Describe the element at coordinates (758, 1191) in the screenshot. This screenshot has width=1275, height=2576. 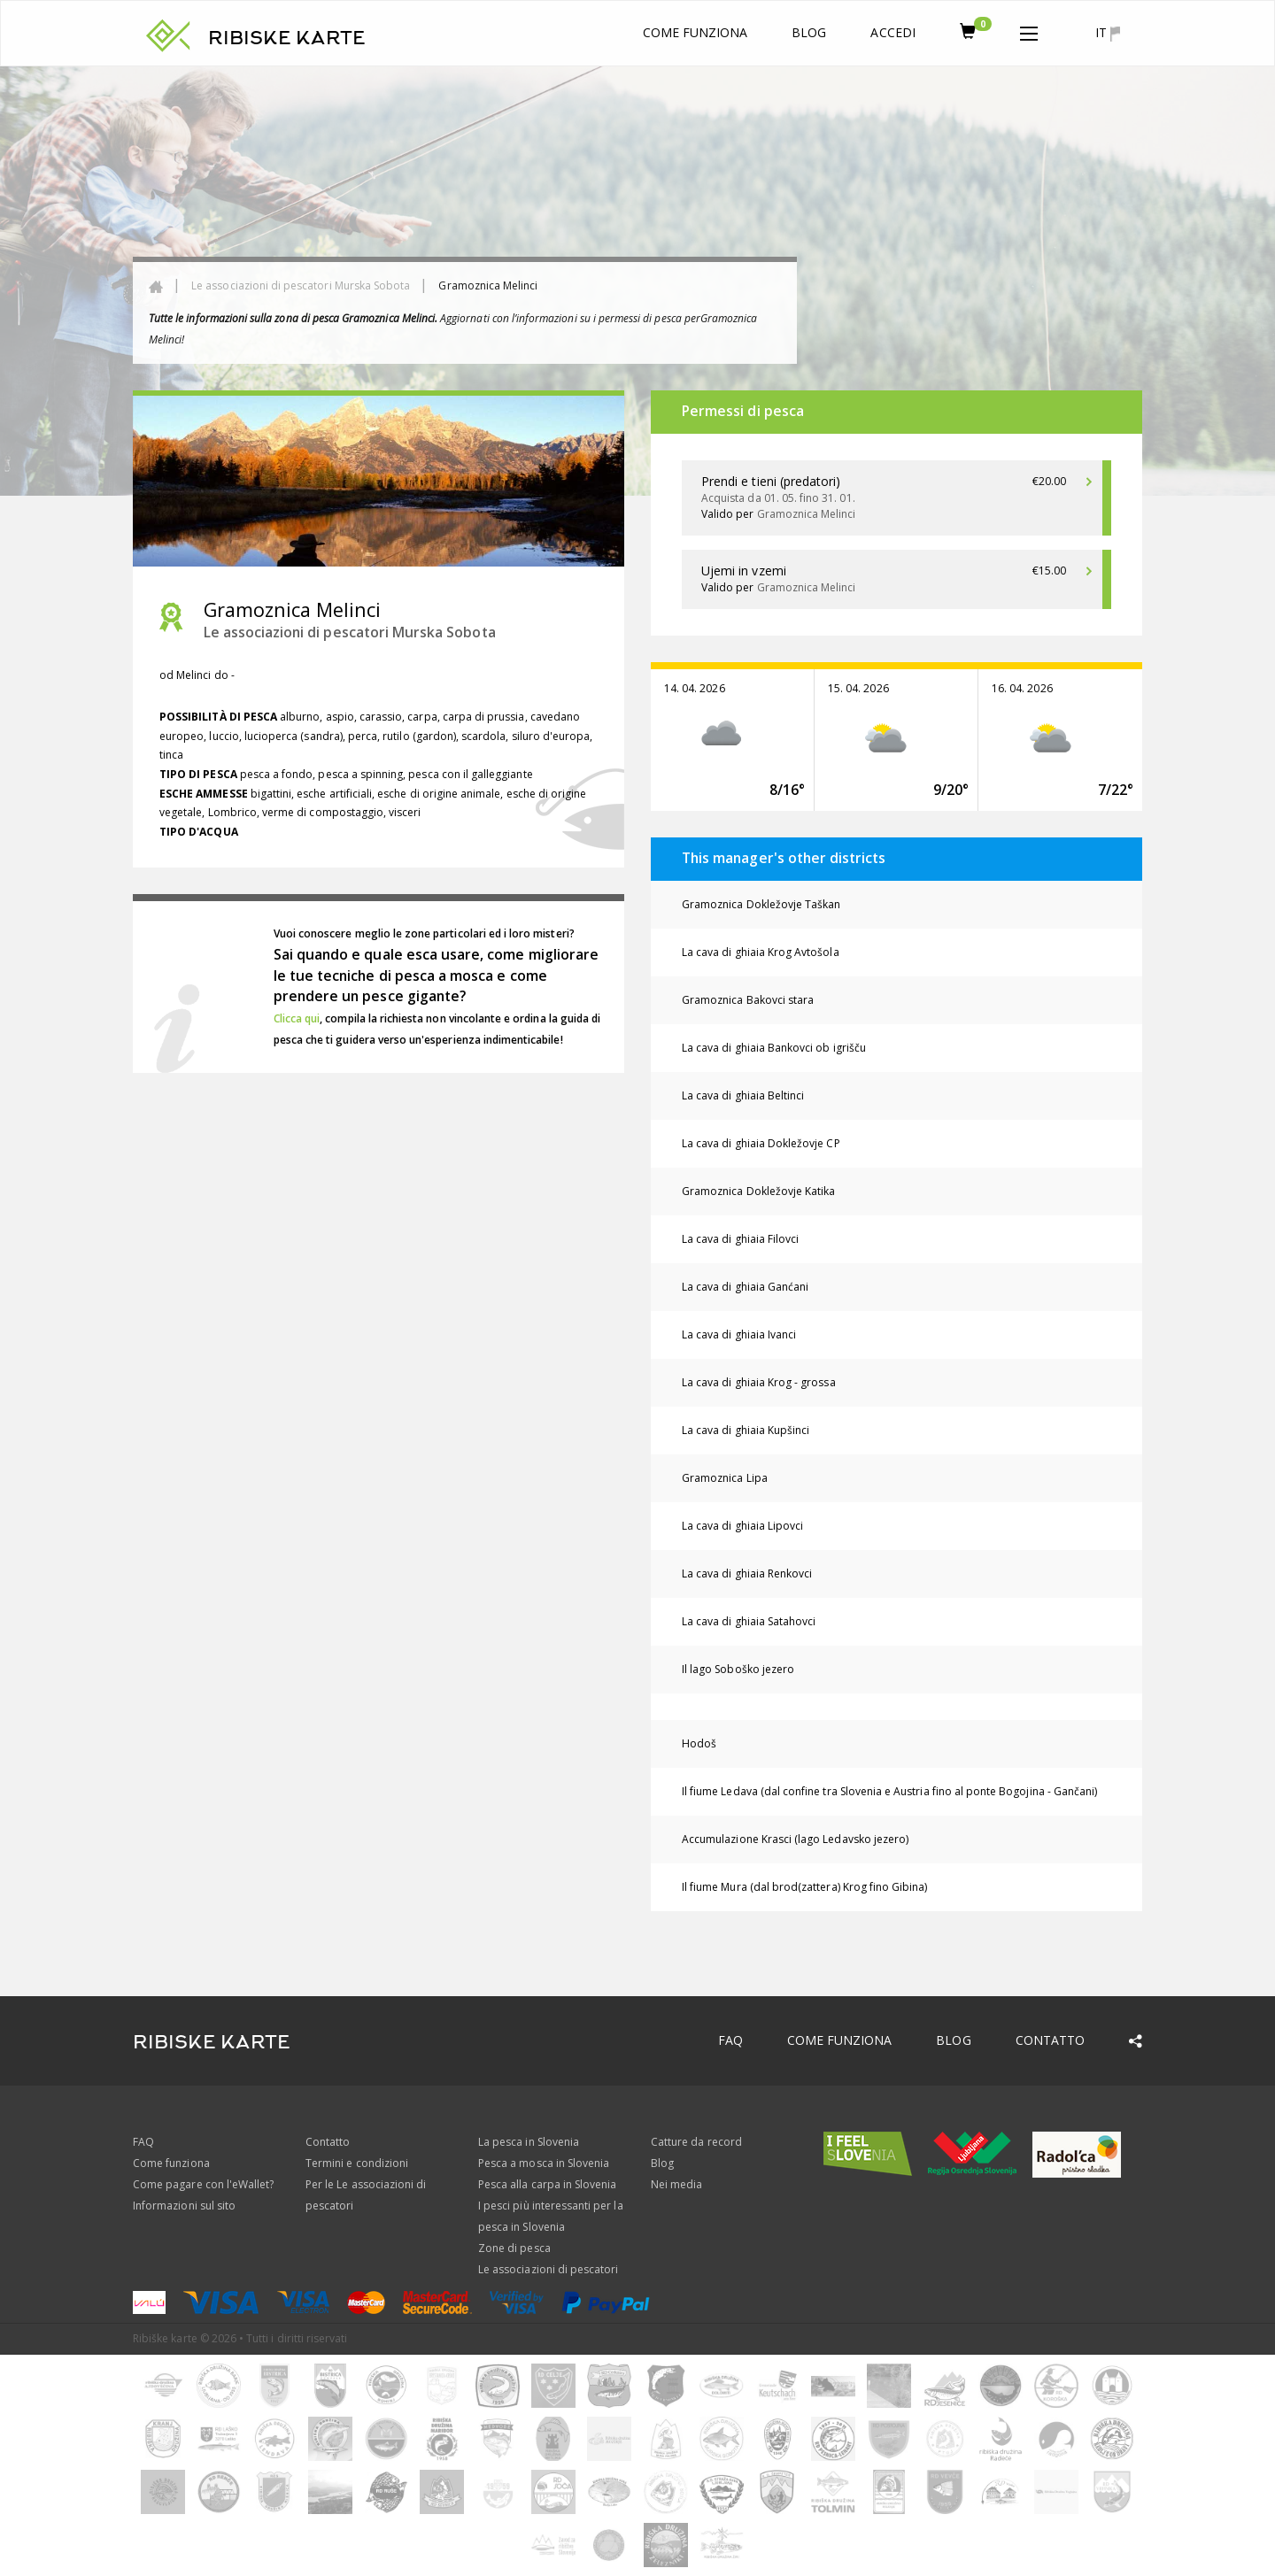
I see `Gramoznica Dokležovje Katika` at that location.